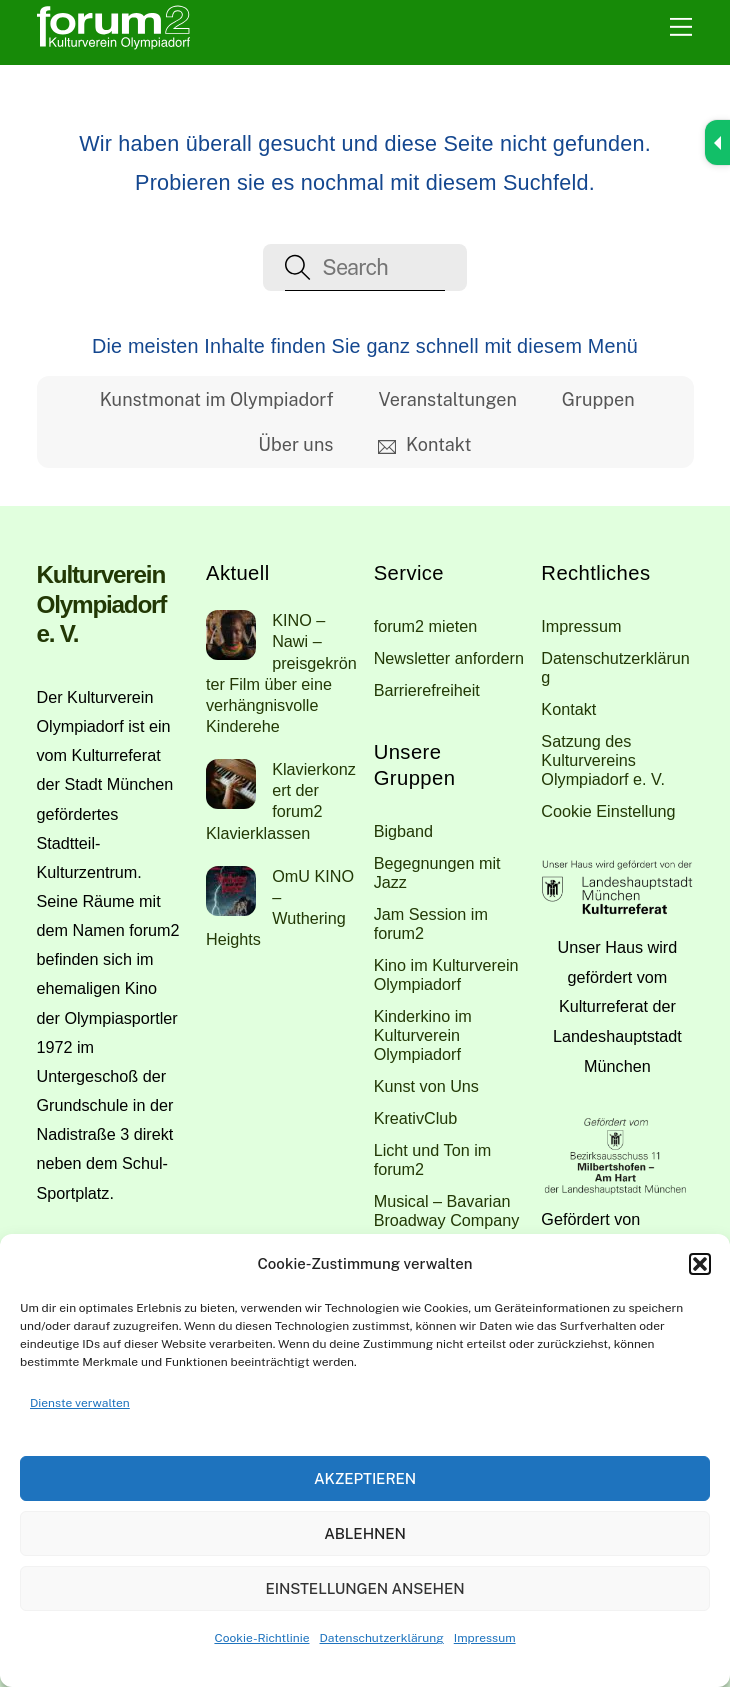 Image resolution: width=730 pixels, height=1687 pixels. I want to click on Kontakt, so click(424, 444).